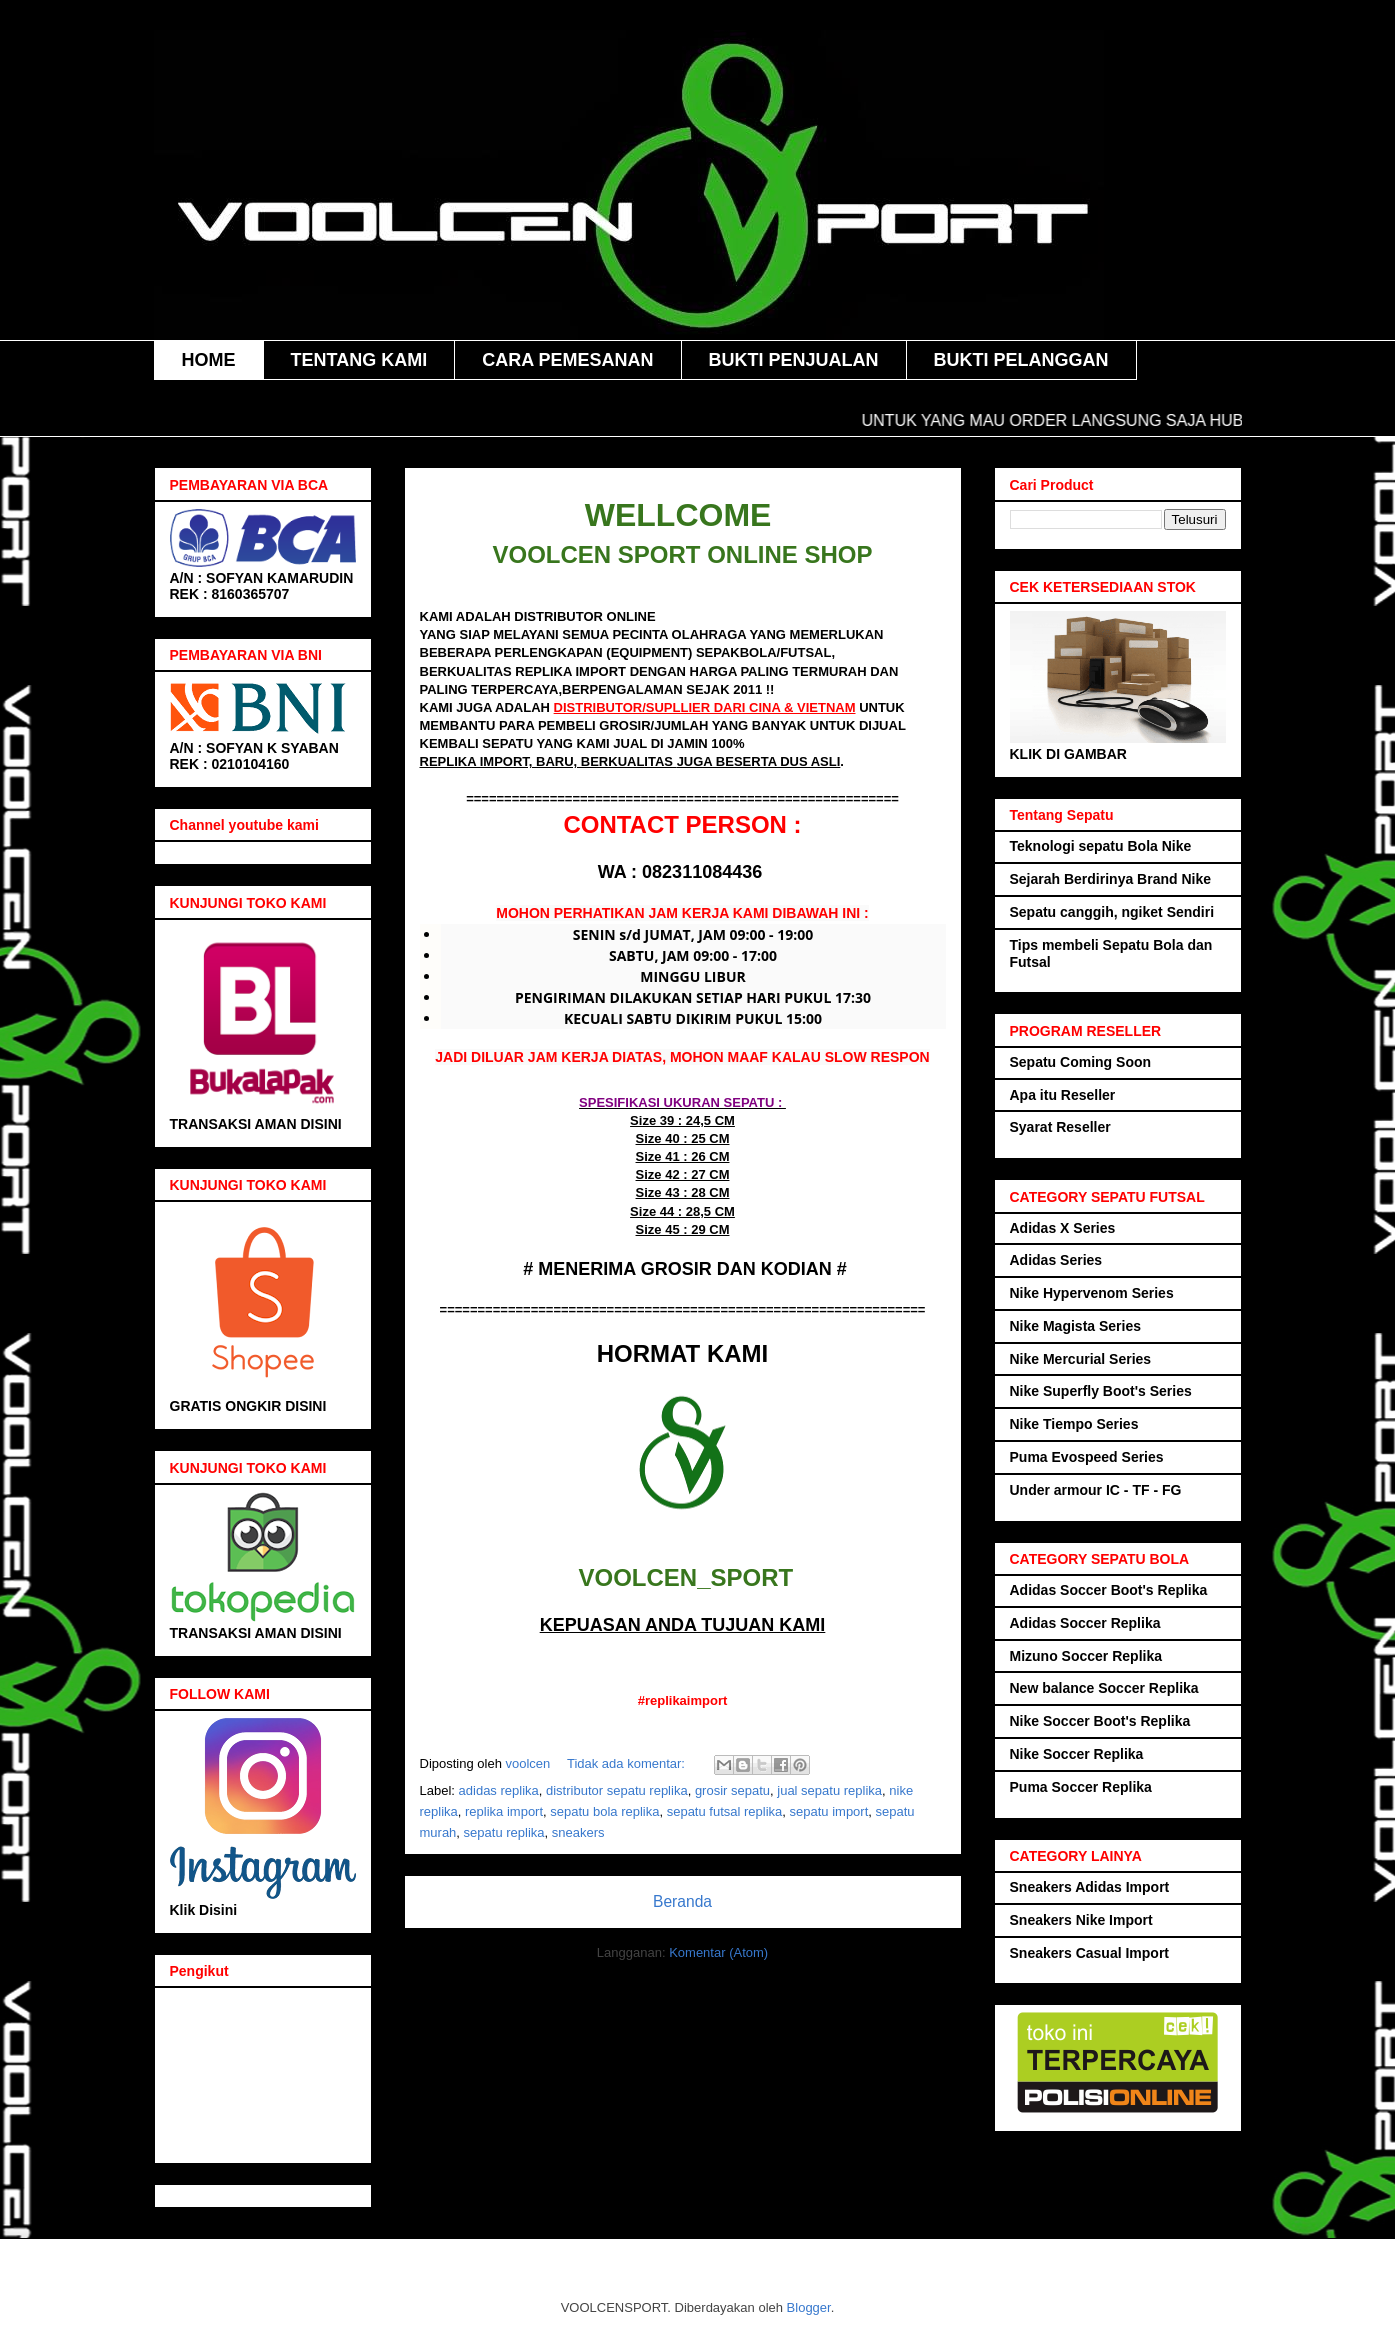 The image size is (1395, 2347). Describe the element at coordinates (794, 360) in the screenshot. I see `BUKTI PENJUALAN` at that location.